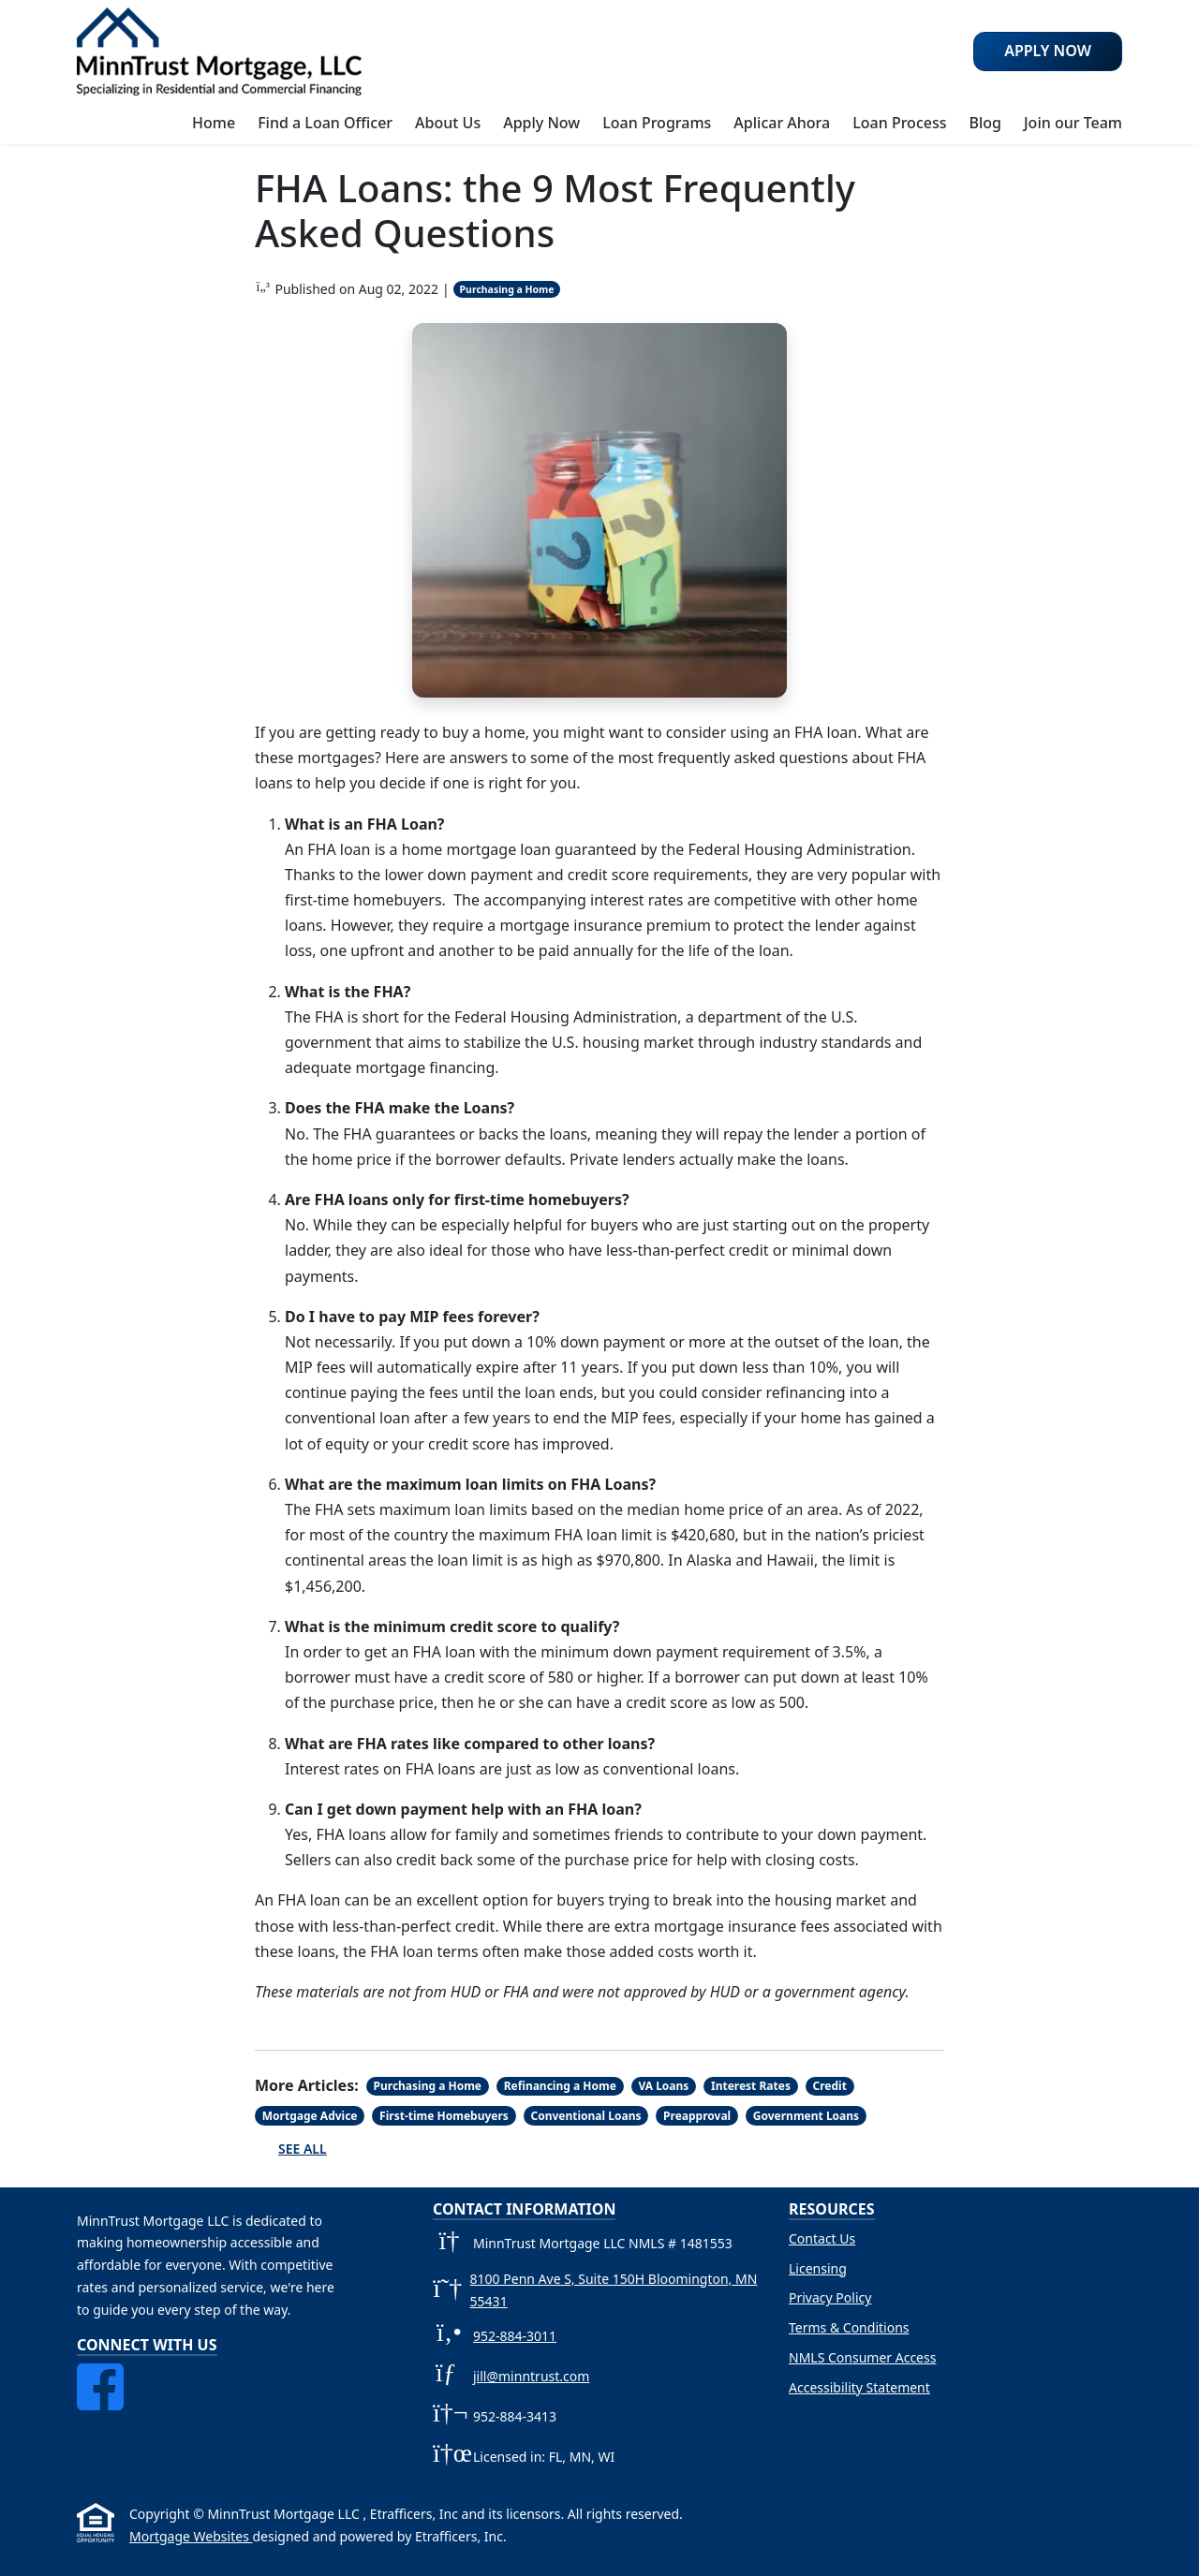 The width and height of the screenshot is (1199, 2576). I want to click on Join our Team, so click(1073, 122).